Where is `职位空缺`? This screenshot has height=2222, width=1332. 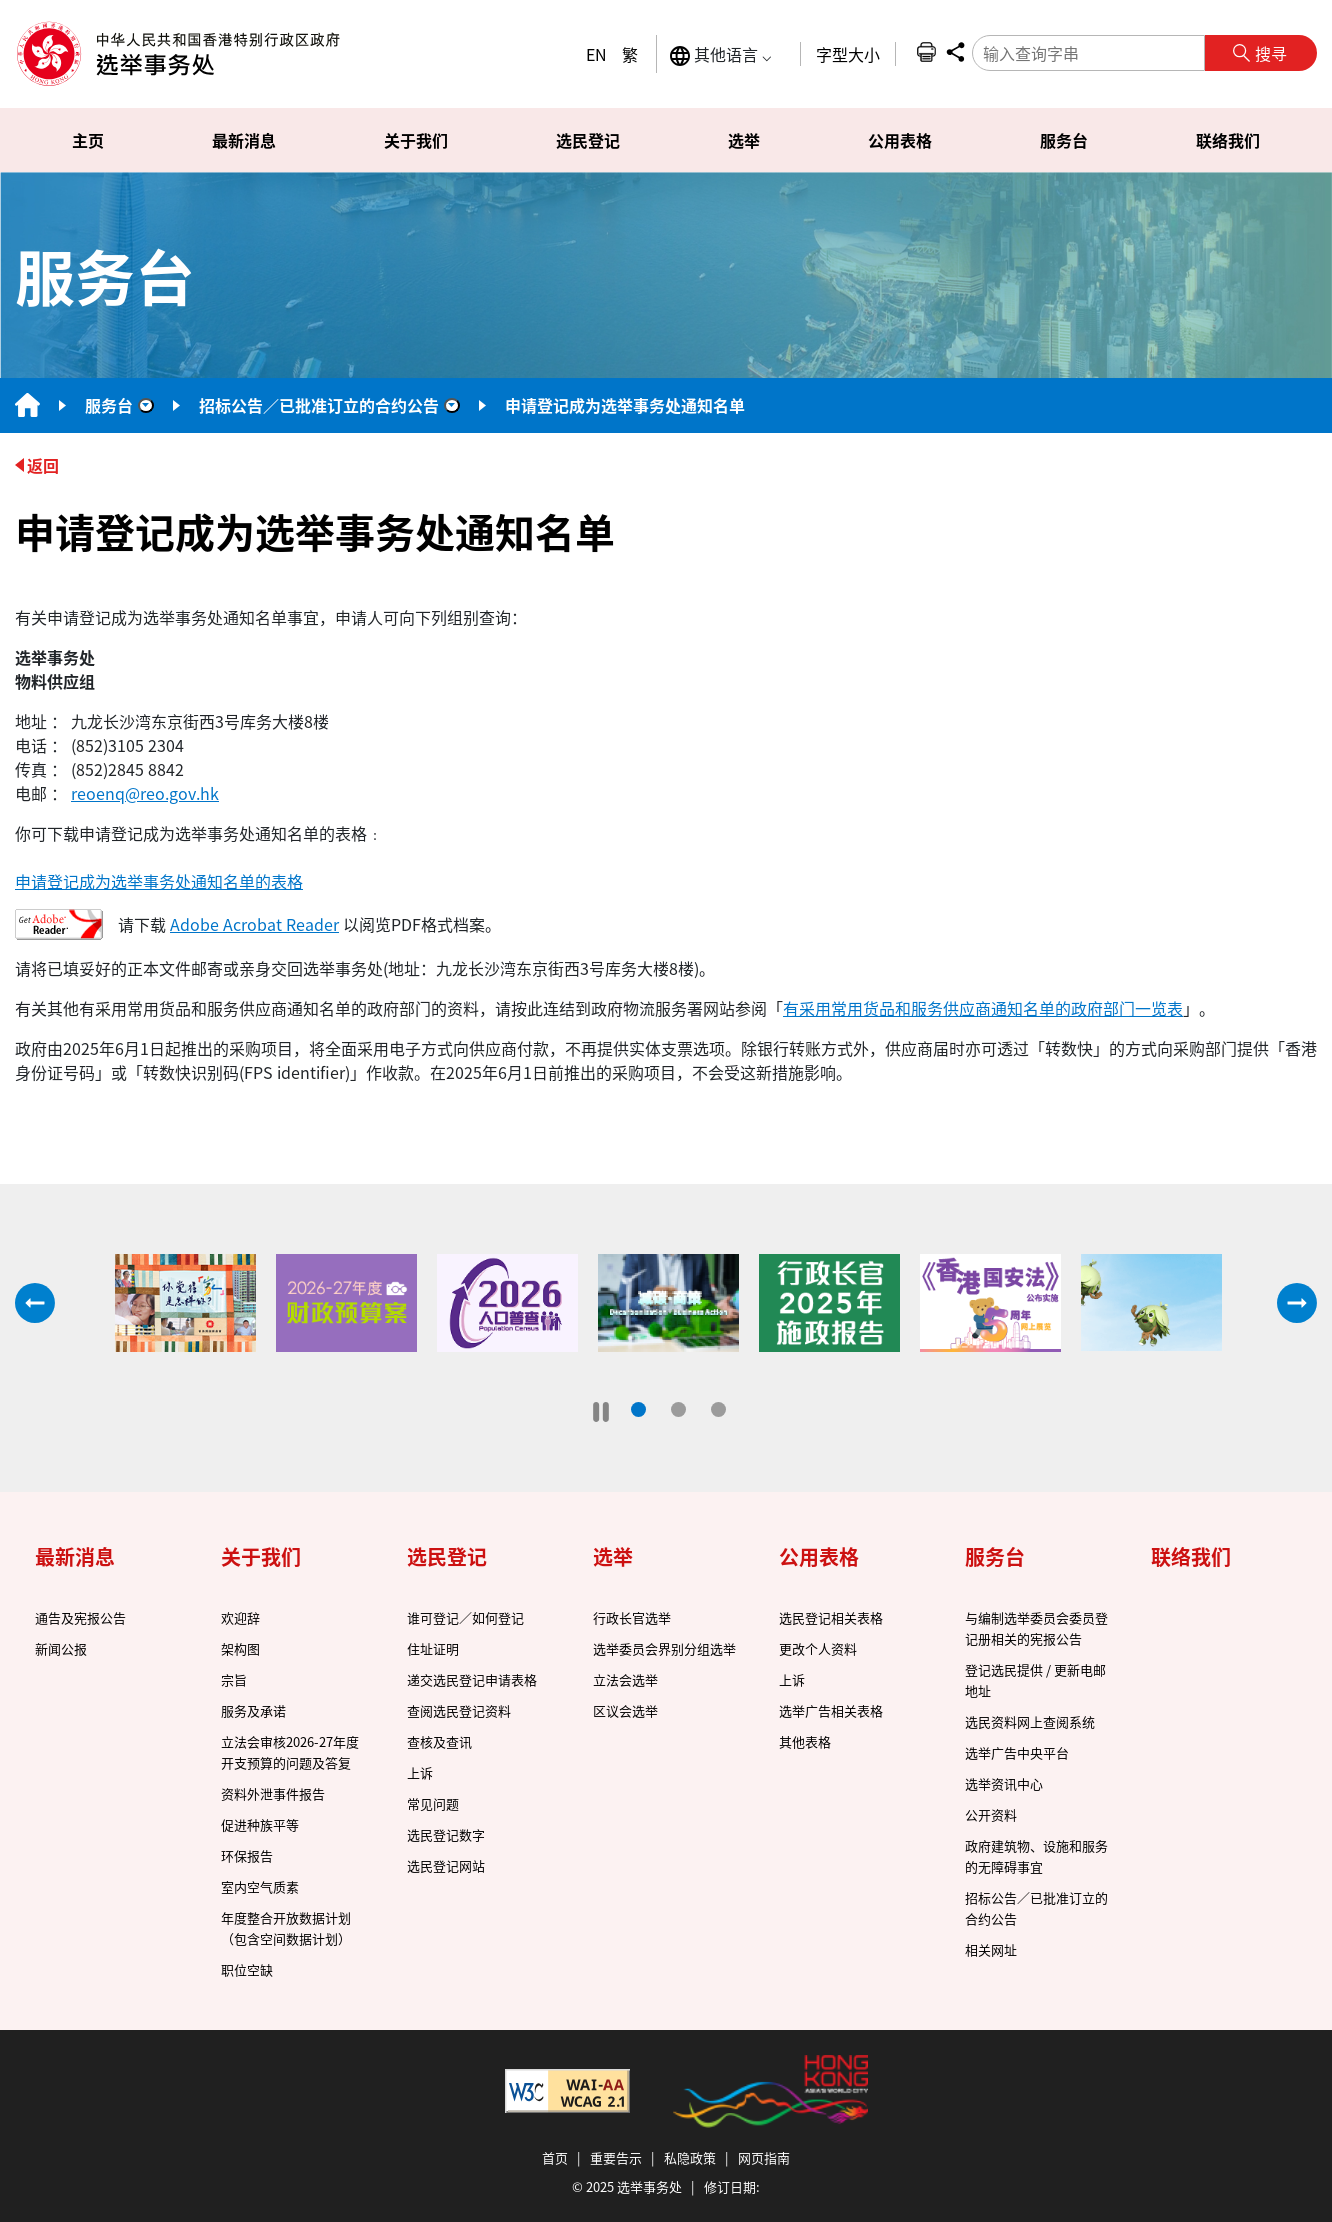
职位空缺 is located at coordinates (247, 1969).